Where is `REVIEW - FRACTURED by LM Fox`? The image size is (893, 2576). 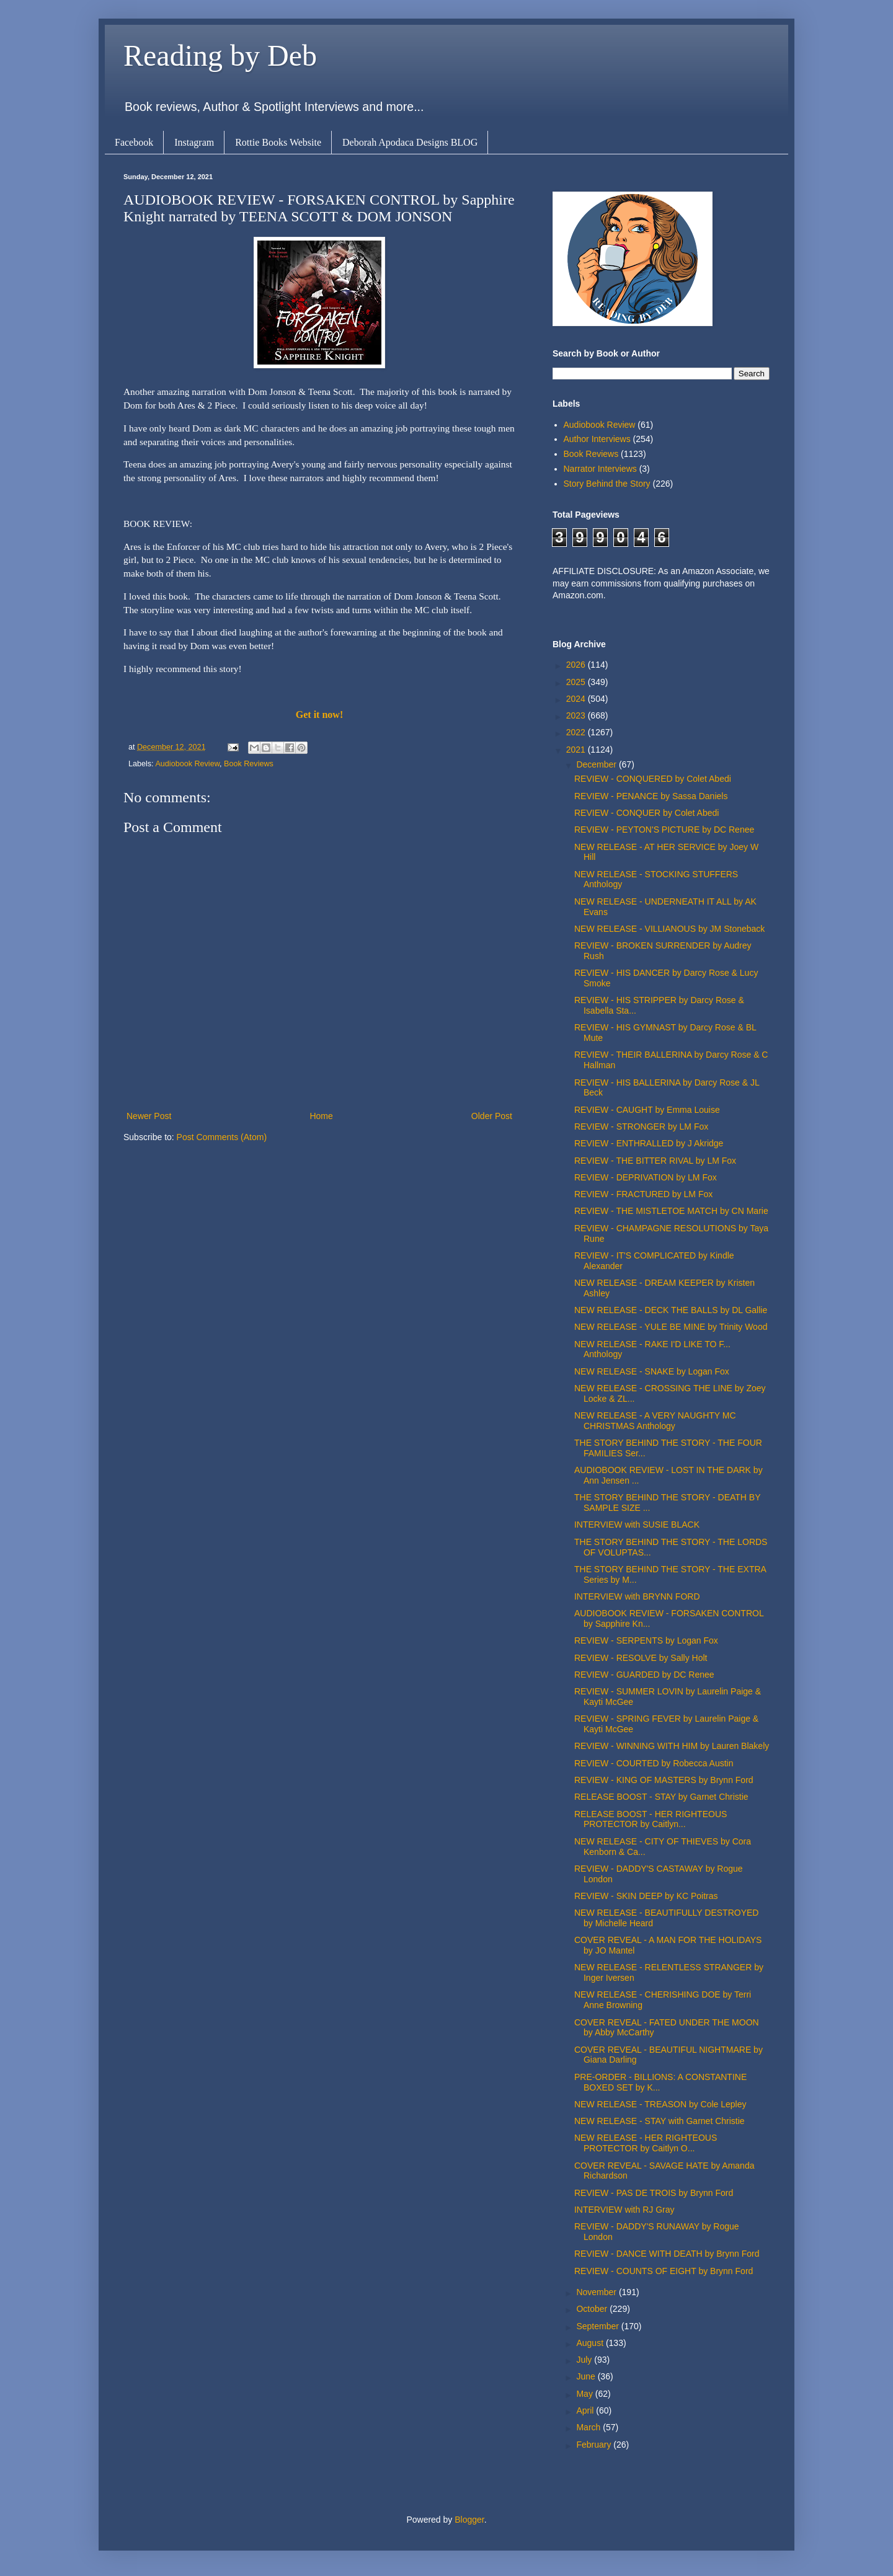 REVIEW - FRACTURED by LM Fox is located at coordinates (643, 1194).